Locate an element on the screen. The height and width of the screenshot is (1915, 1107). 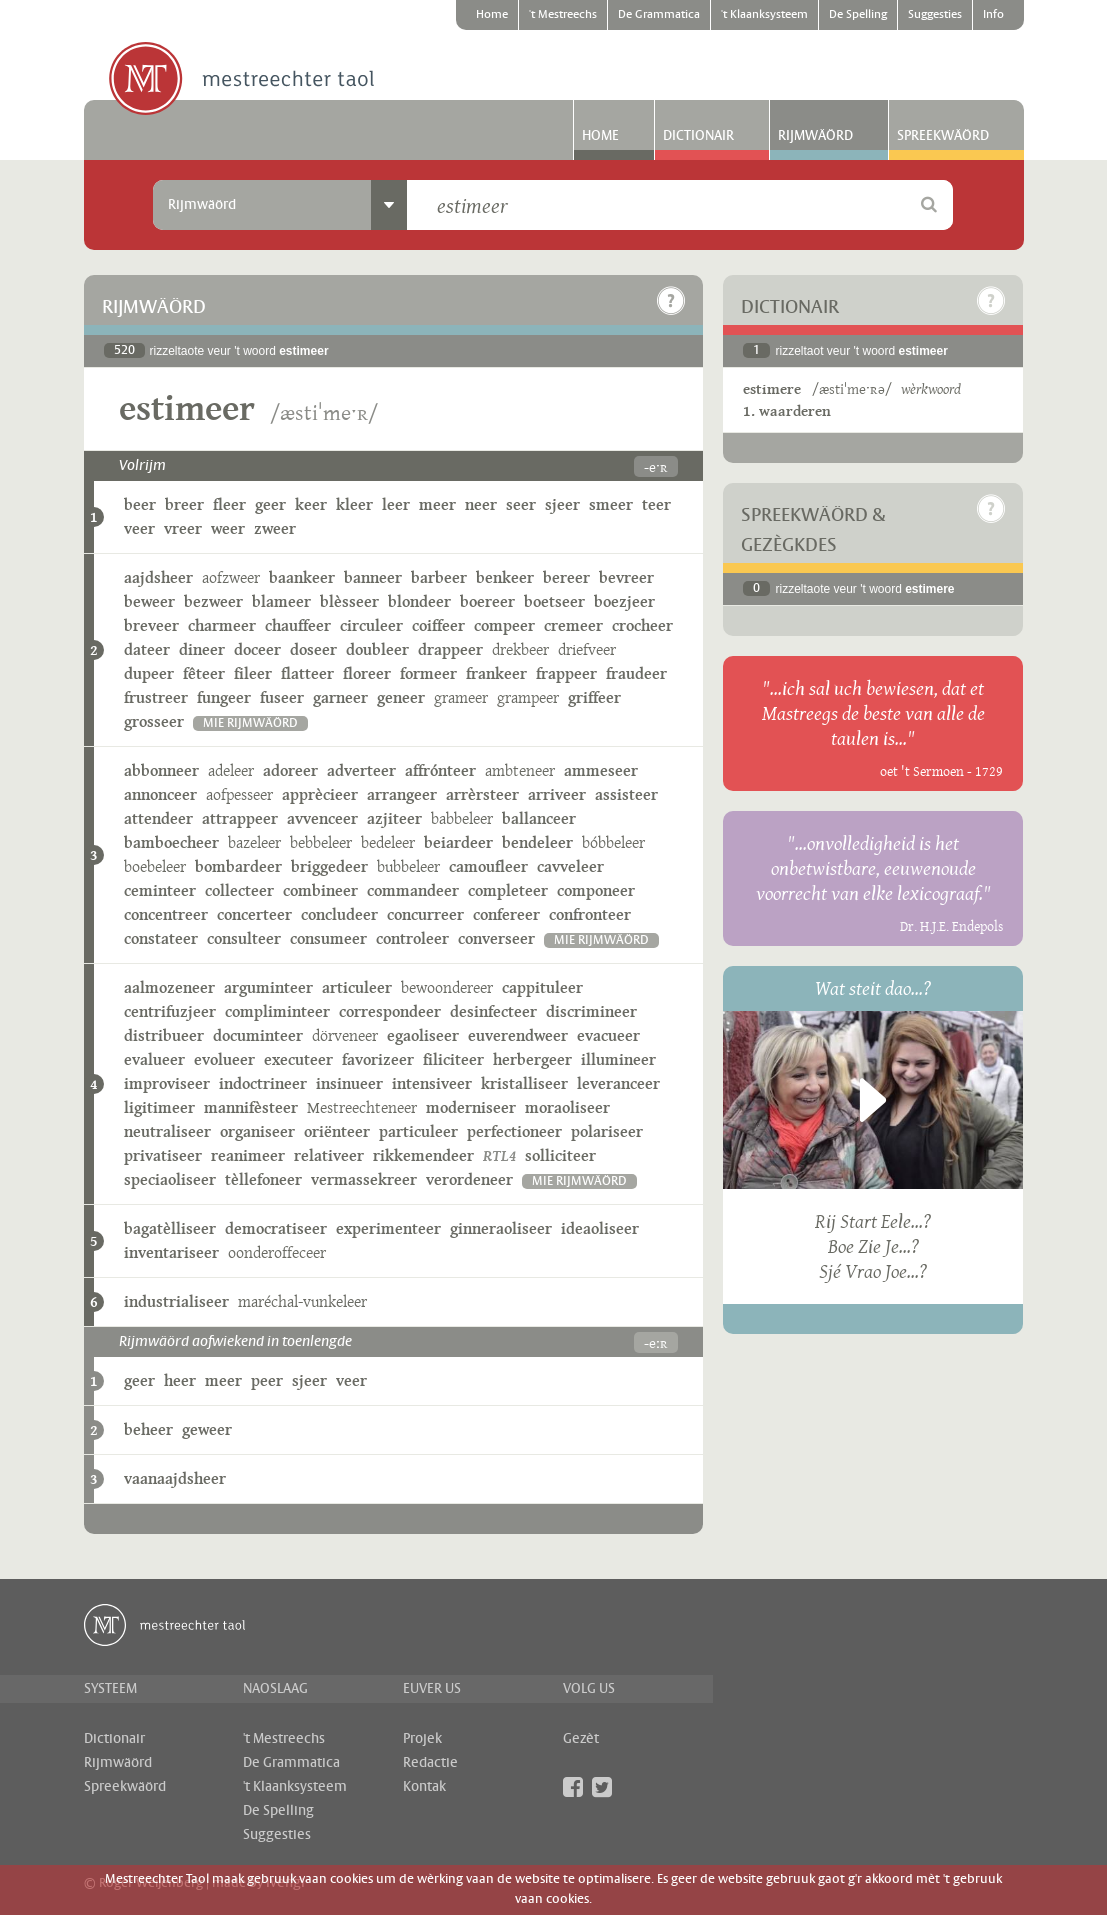
sjeer is located at coordinates (562, 504).